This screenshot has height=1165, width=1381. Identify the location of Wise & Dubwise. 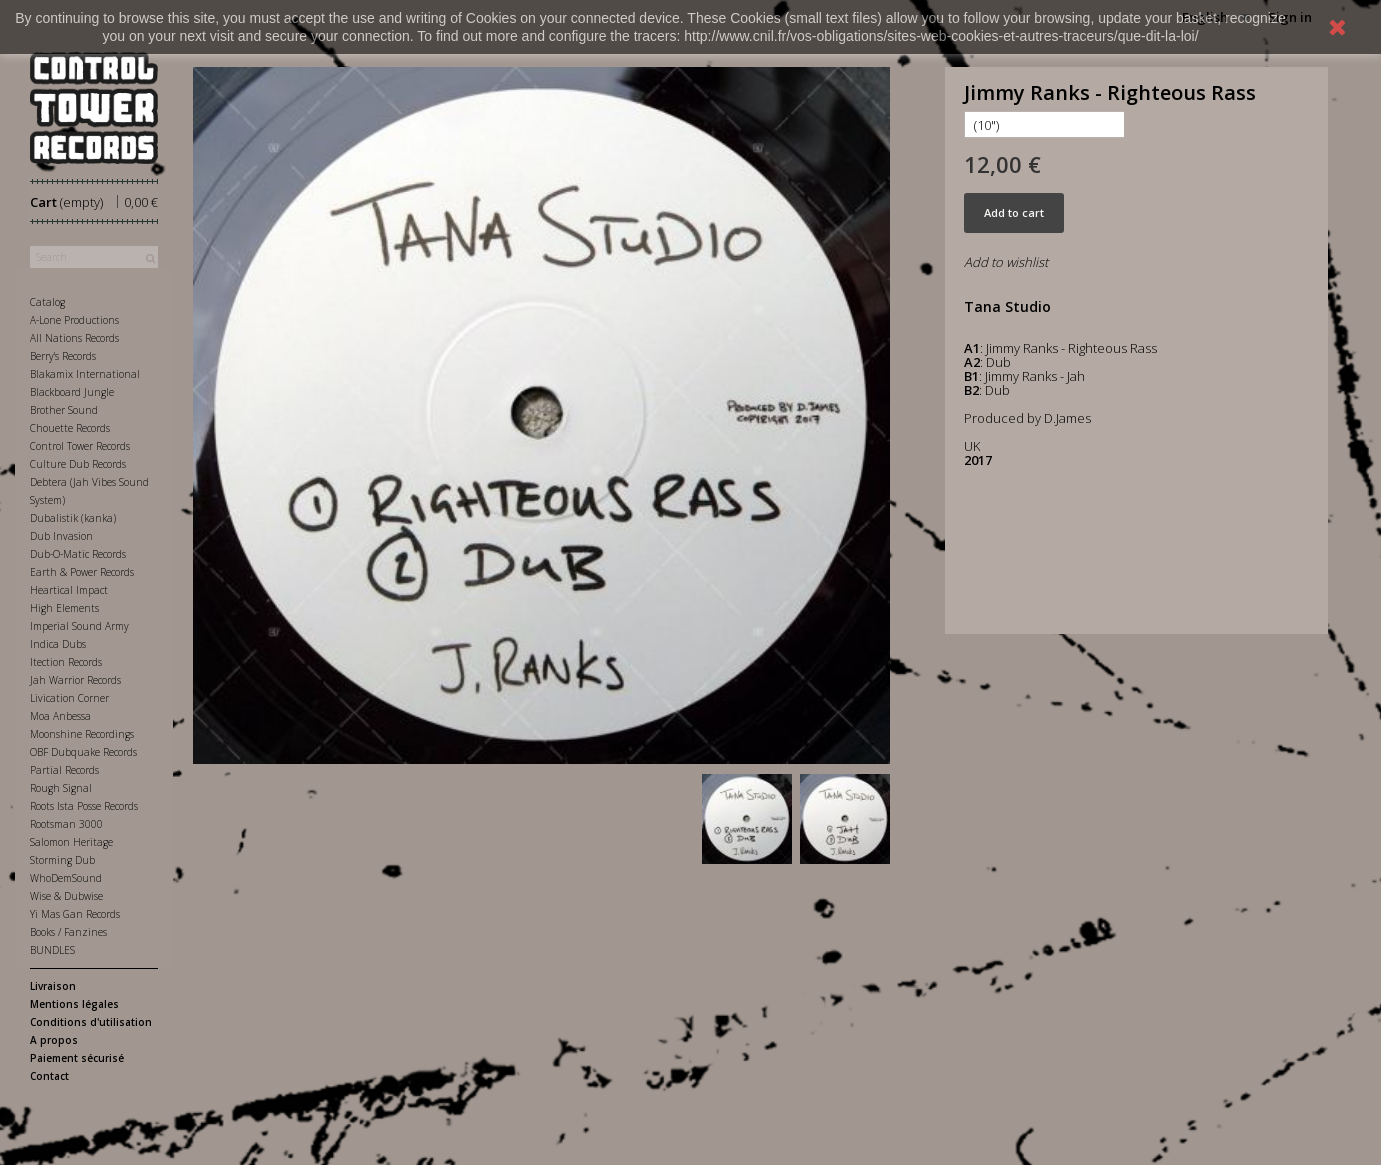
(66, 896).